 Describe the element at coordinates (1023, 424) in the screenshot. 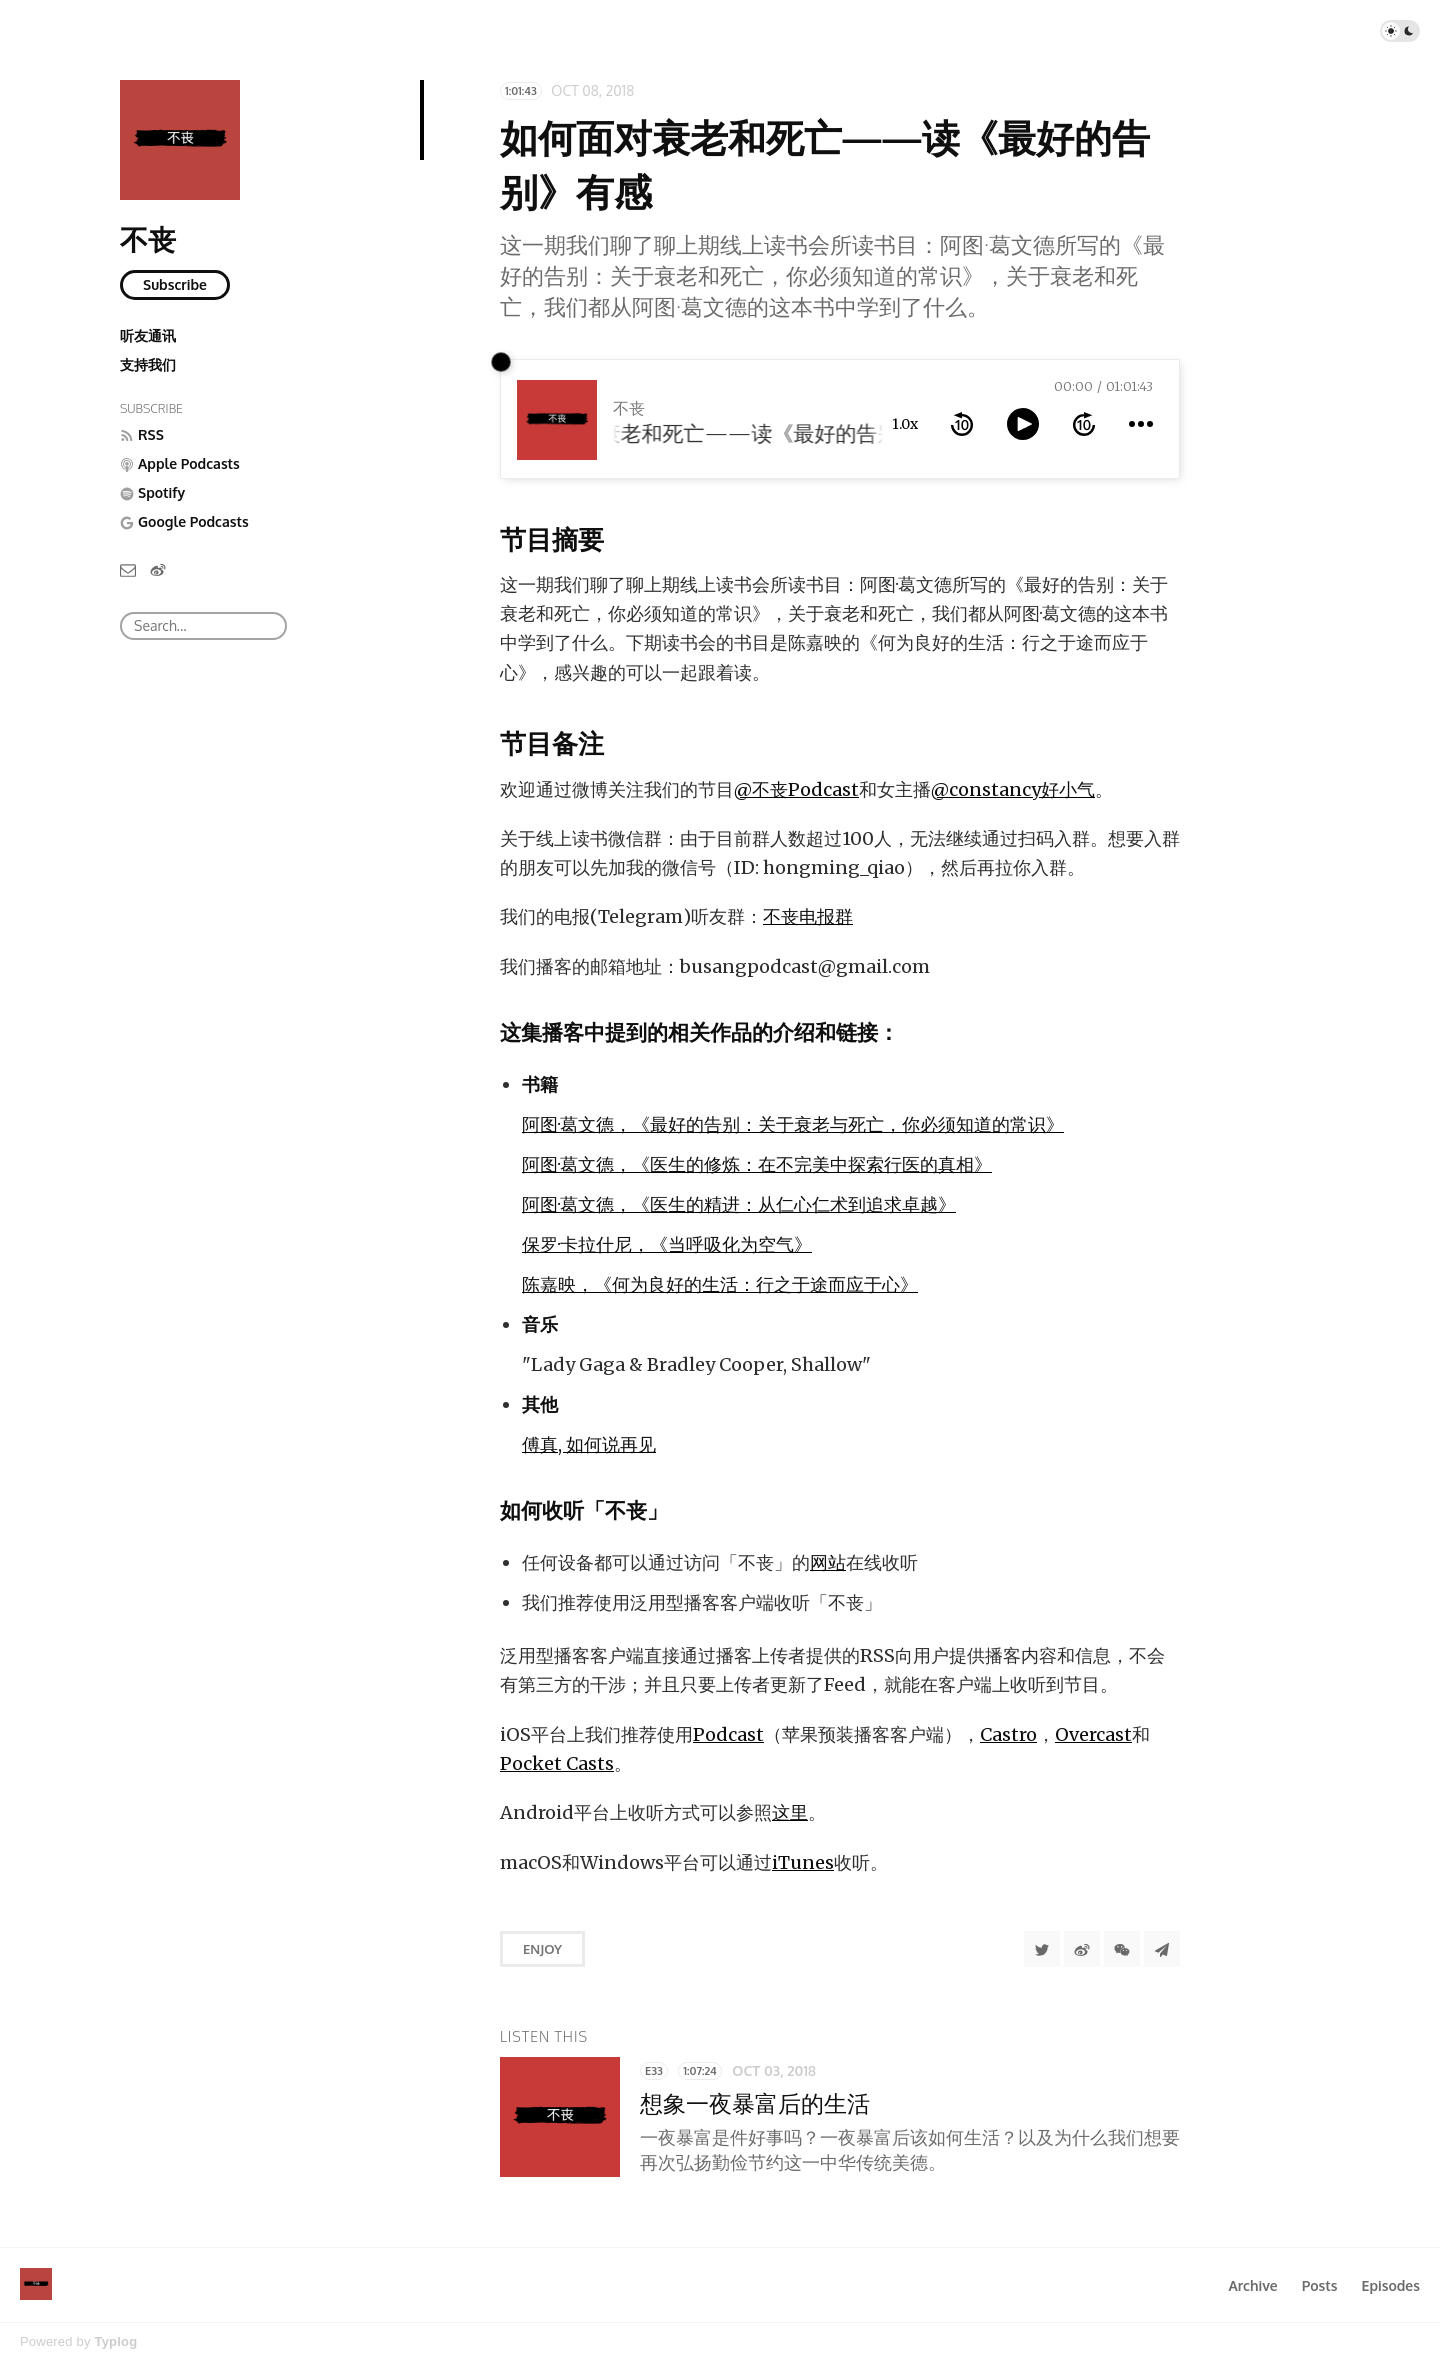

I see `[toggle play and pause]` at that location.